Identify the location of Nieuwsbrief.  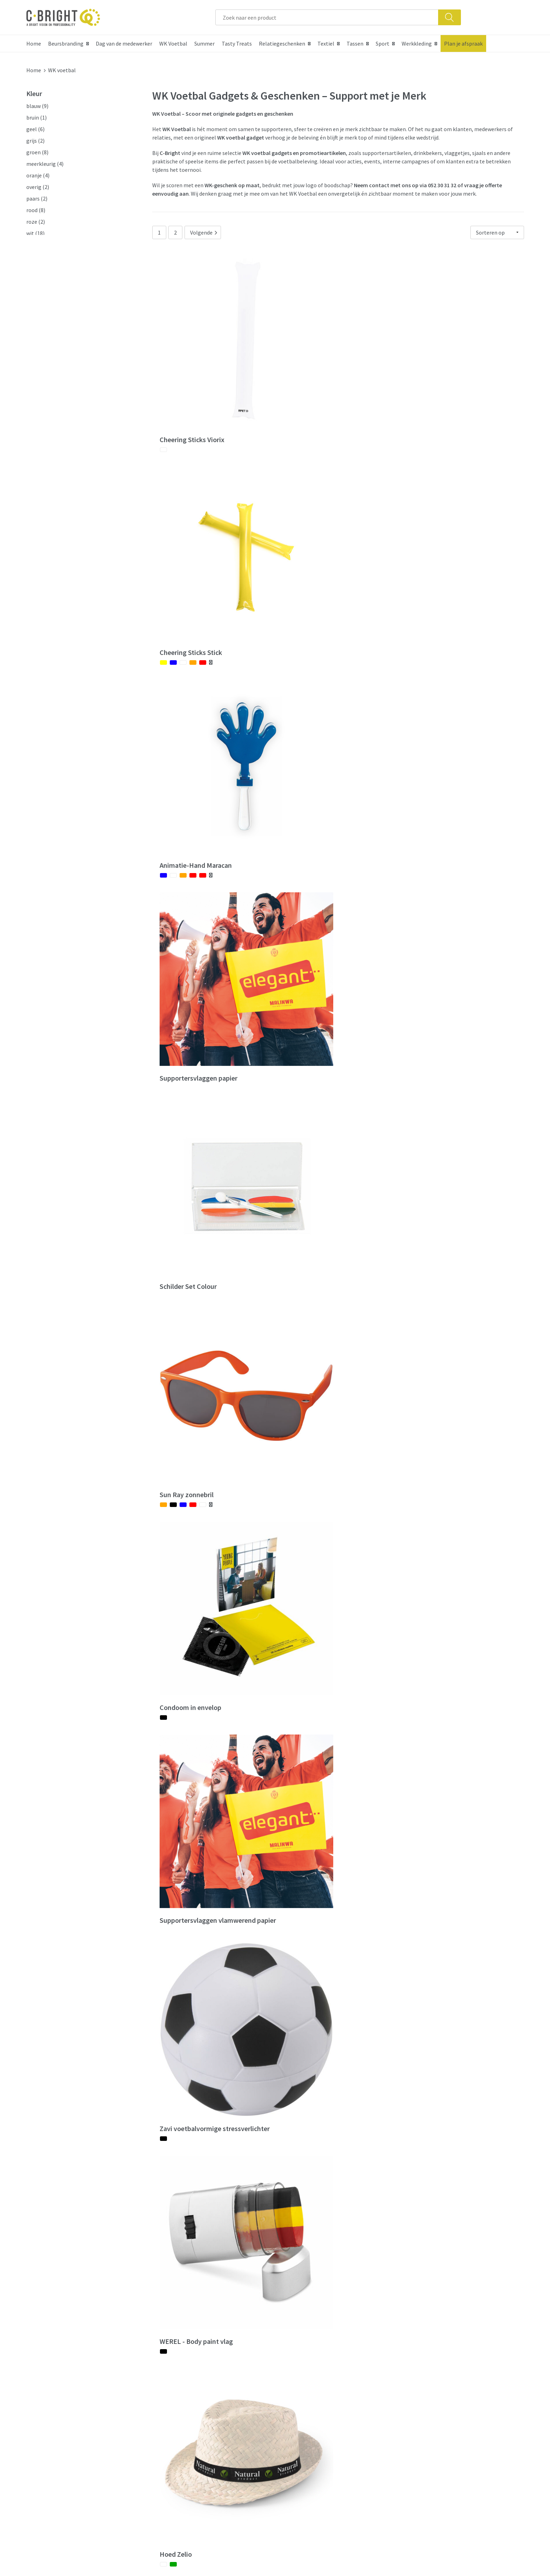
(174, 2418).